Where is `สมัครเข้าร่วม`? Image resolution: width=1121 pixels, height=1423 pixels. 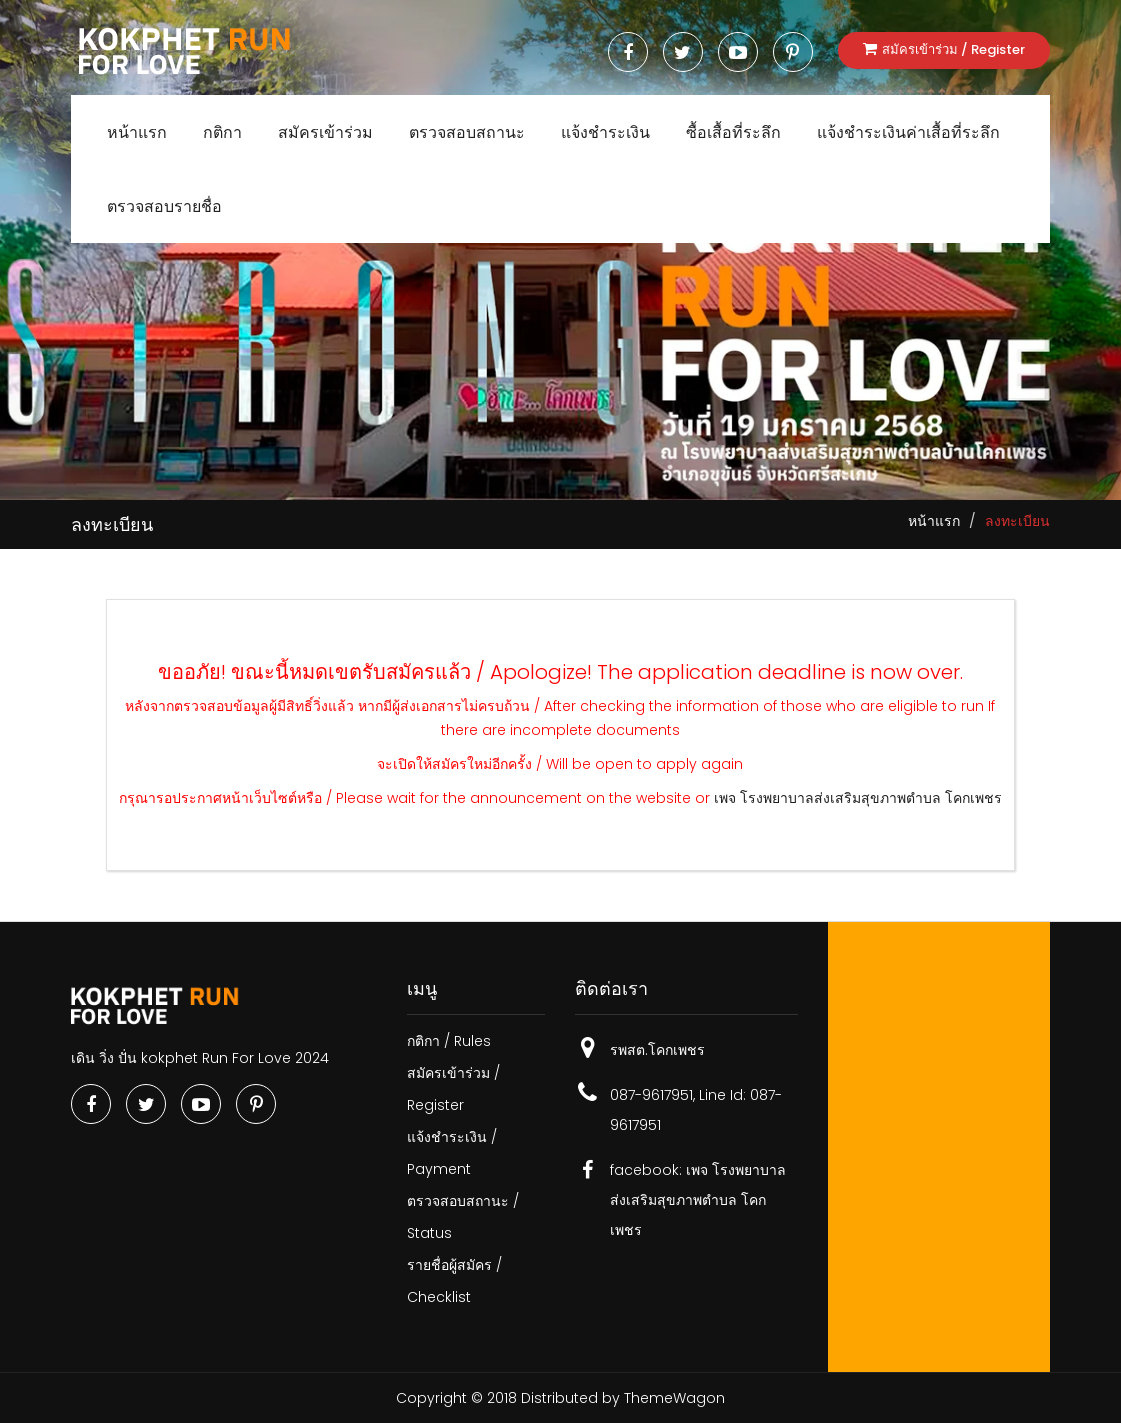 สมัครเข้าร่วม is located at coordinates (325, 132).